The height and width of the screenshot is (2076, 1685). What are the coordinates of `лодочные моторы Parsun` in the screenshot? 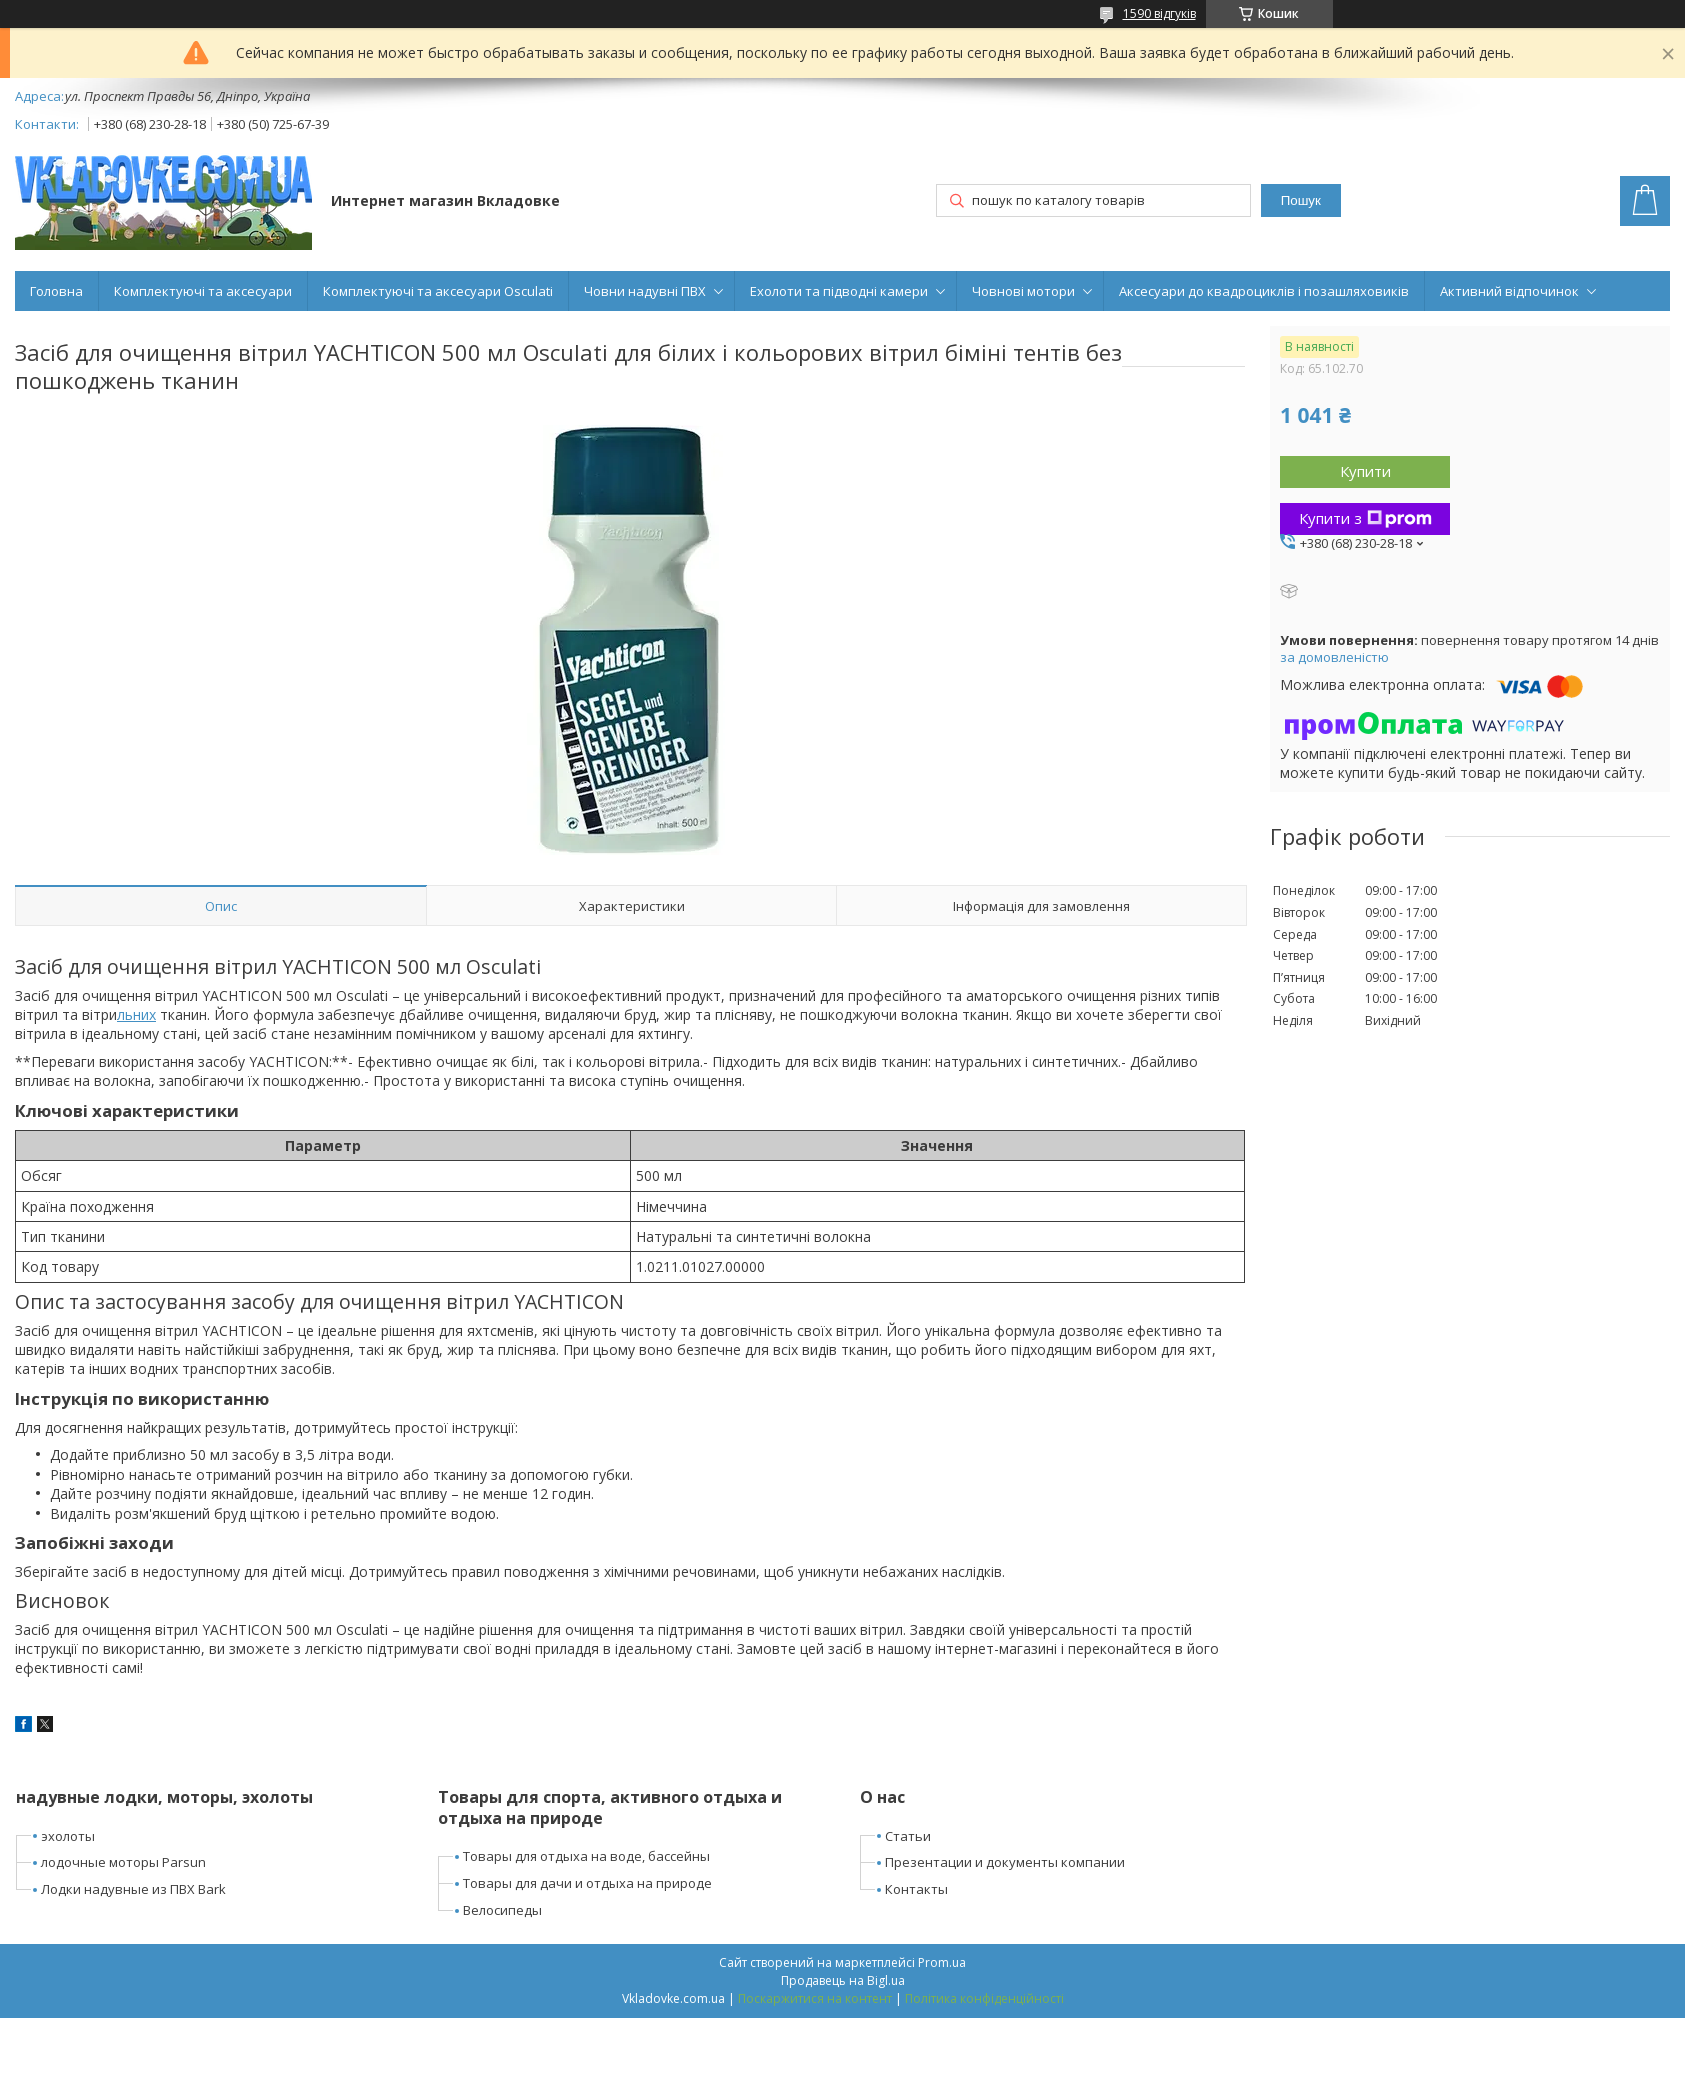 It's located at (123, 1862).